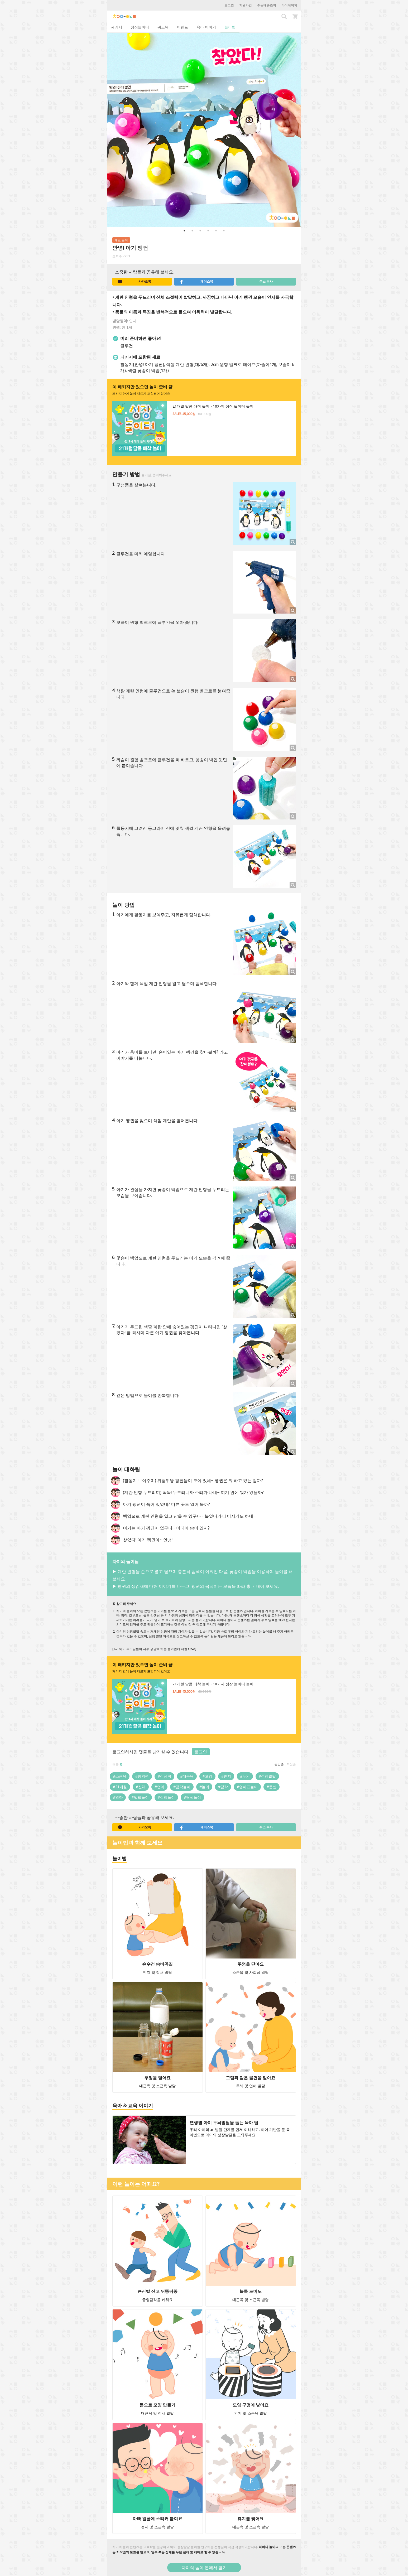 This screenshot has height=2576, width=408. What do you see at coordinates (245, 5) in the screenshot?
I see `회원가입` at bounding box center [245, 5].